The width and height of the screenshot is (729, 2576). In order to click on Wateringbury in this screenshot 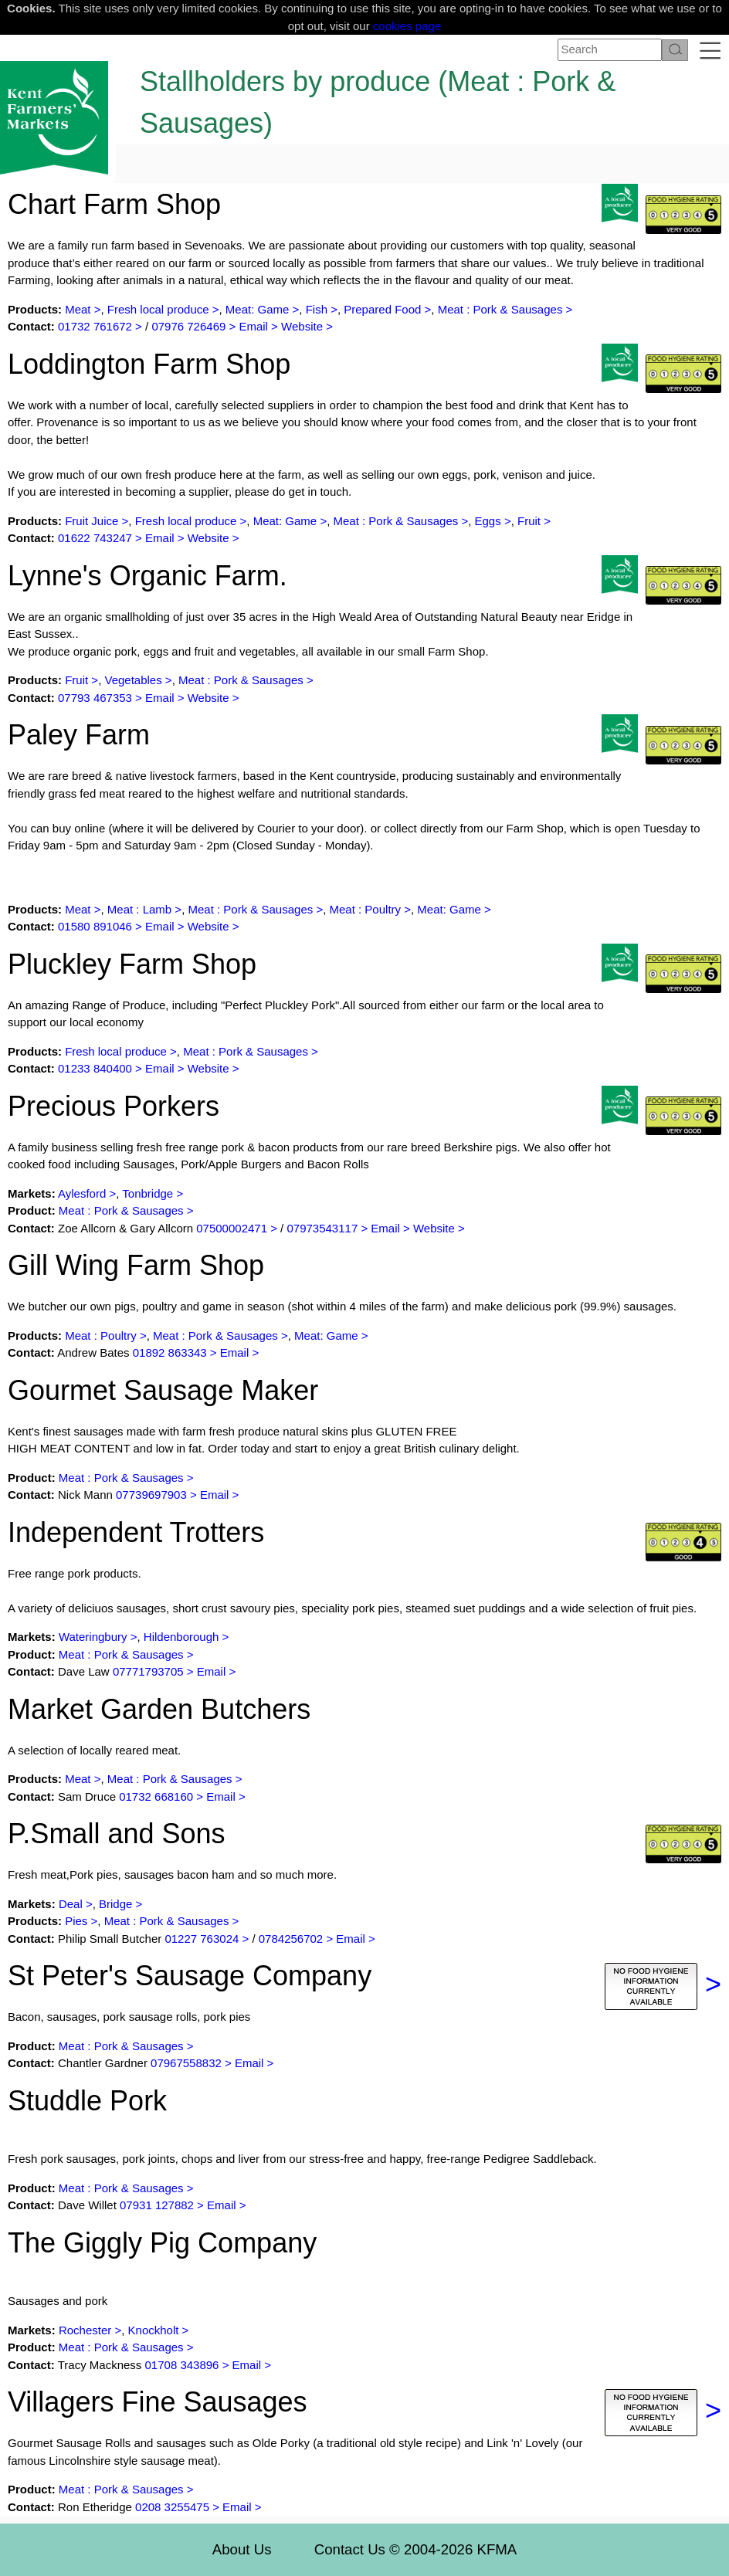, I will do `click(95, 1636)`.